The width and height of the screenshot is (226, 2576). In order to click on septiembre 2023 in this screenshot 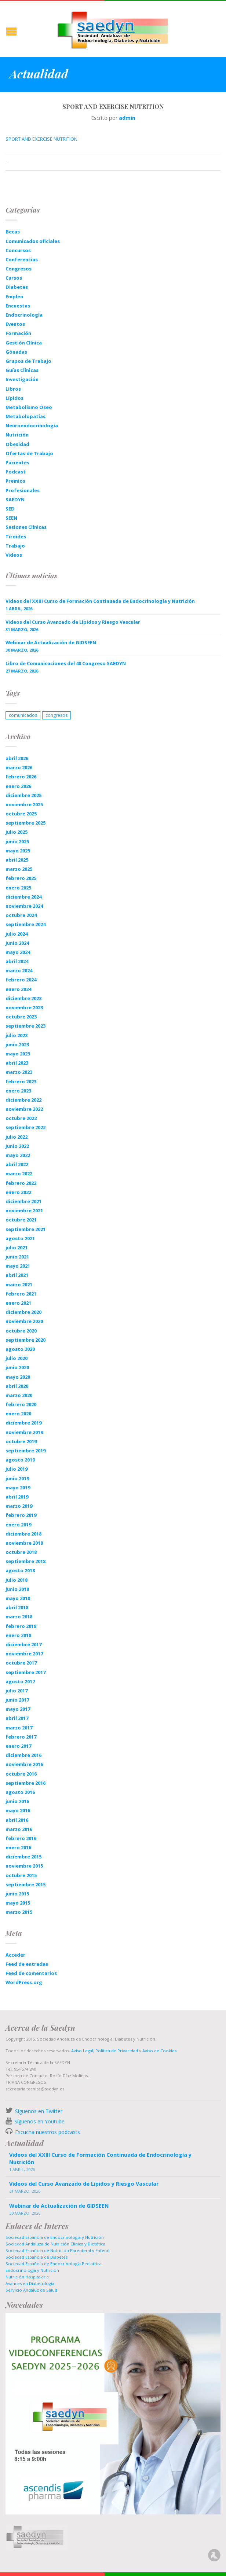, I will do `click(25, 1025)`.